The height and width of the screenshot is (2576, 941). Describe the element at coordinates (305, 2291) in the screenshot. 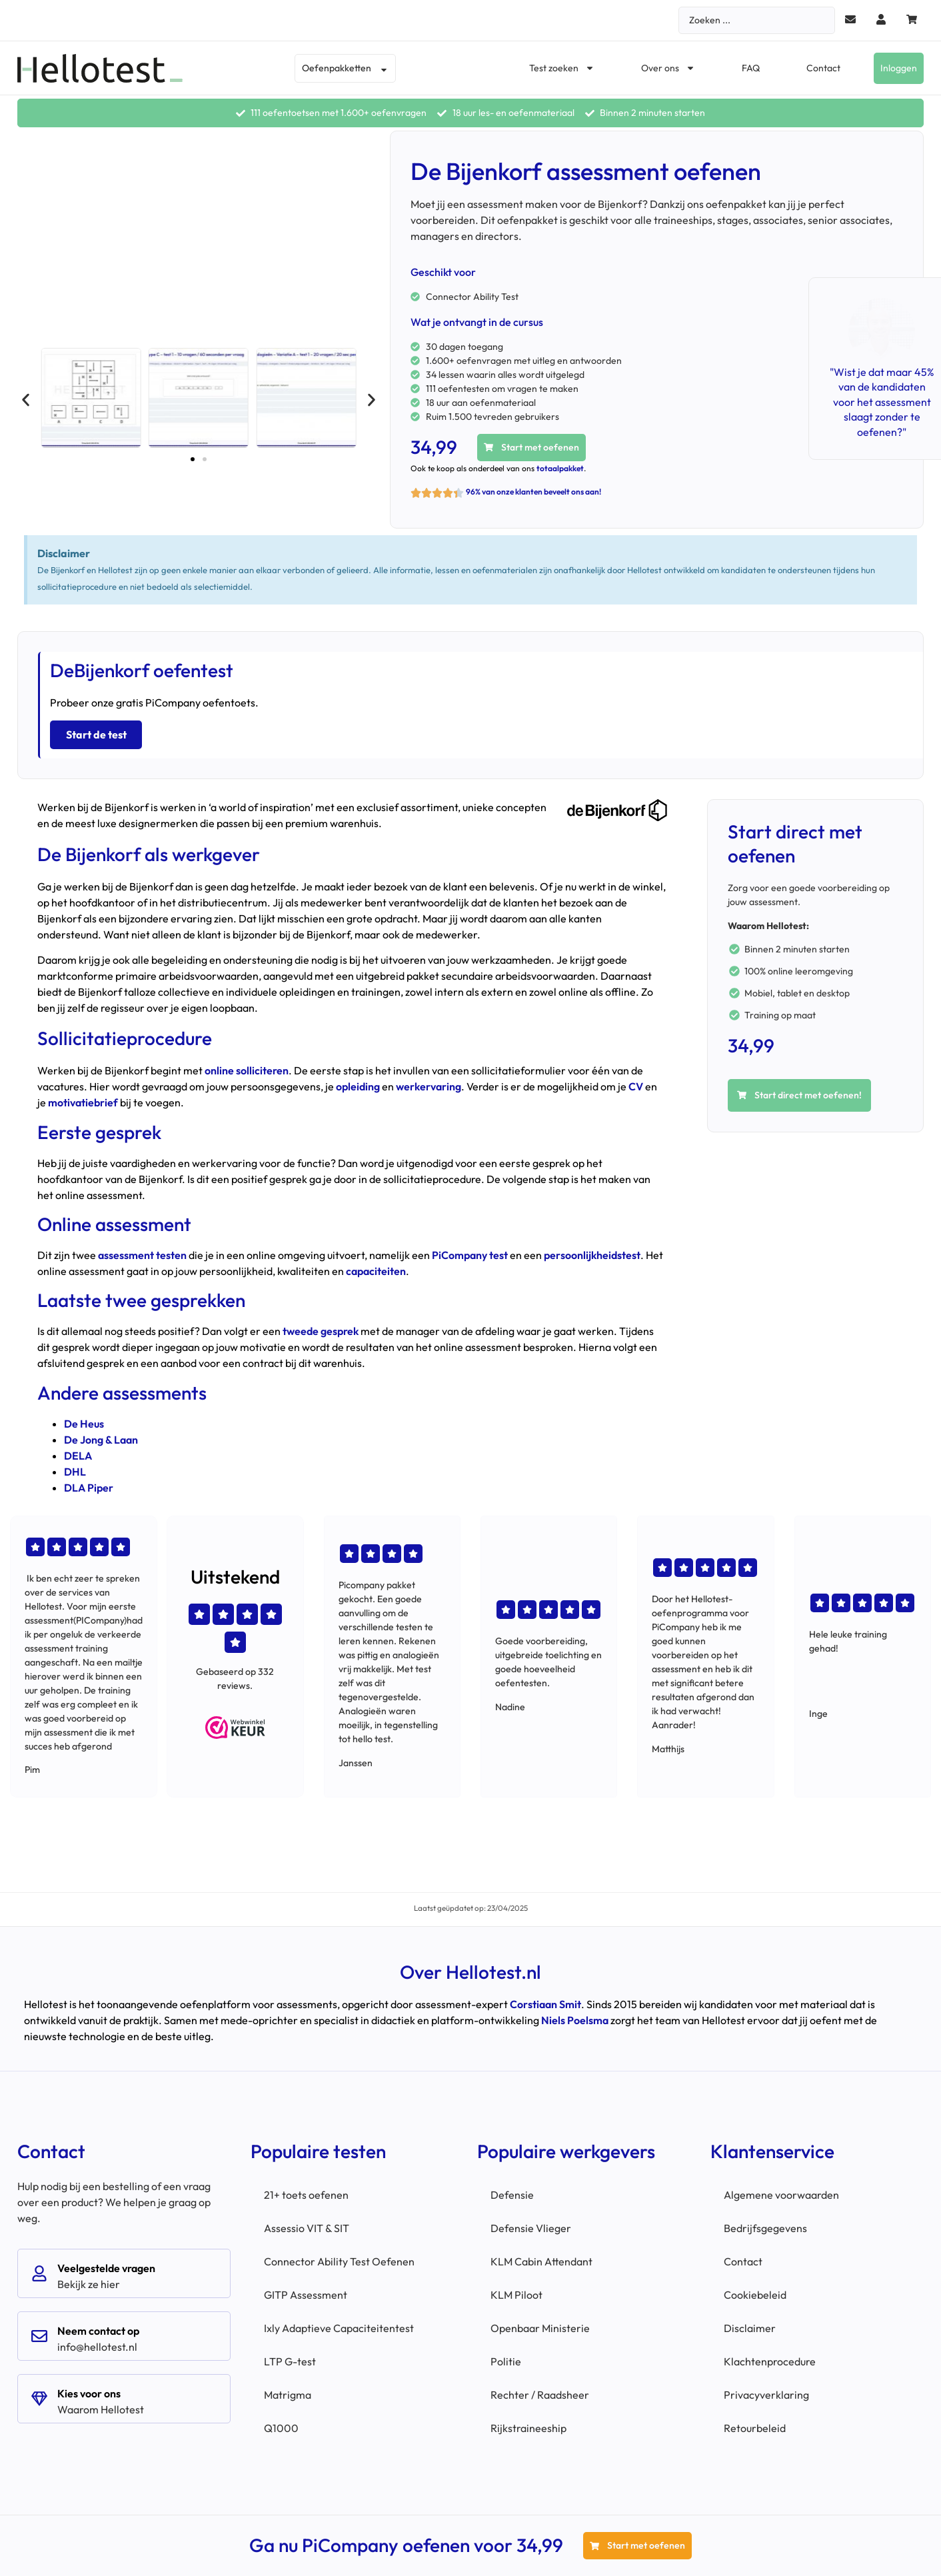

I see `GITP Assessment` at that location.